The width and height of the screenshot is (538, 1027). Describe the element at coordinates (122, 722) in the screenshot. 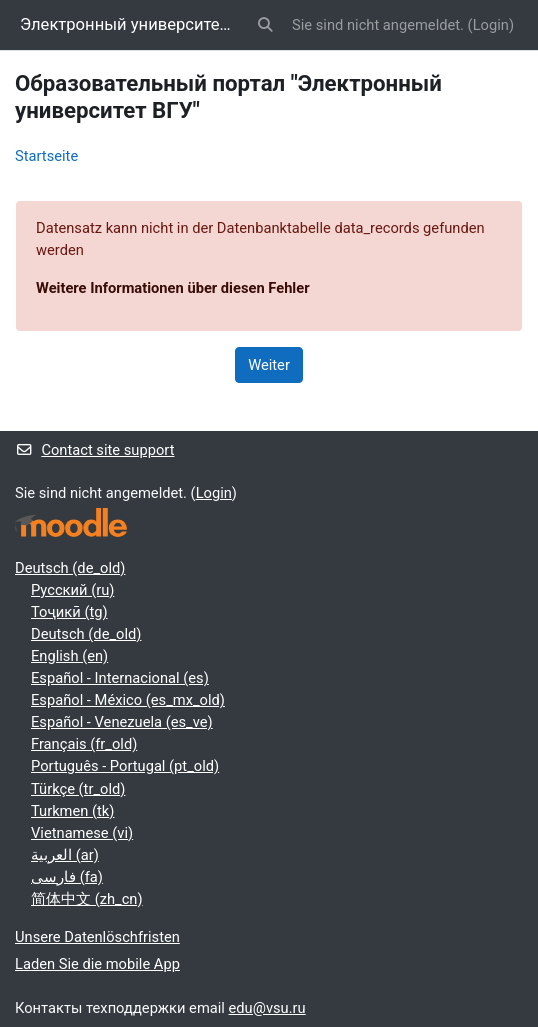

I see `Español - Venezuela ‎(es_ve)‎` at that location.